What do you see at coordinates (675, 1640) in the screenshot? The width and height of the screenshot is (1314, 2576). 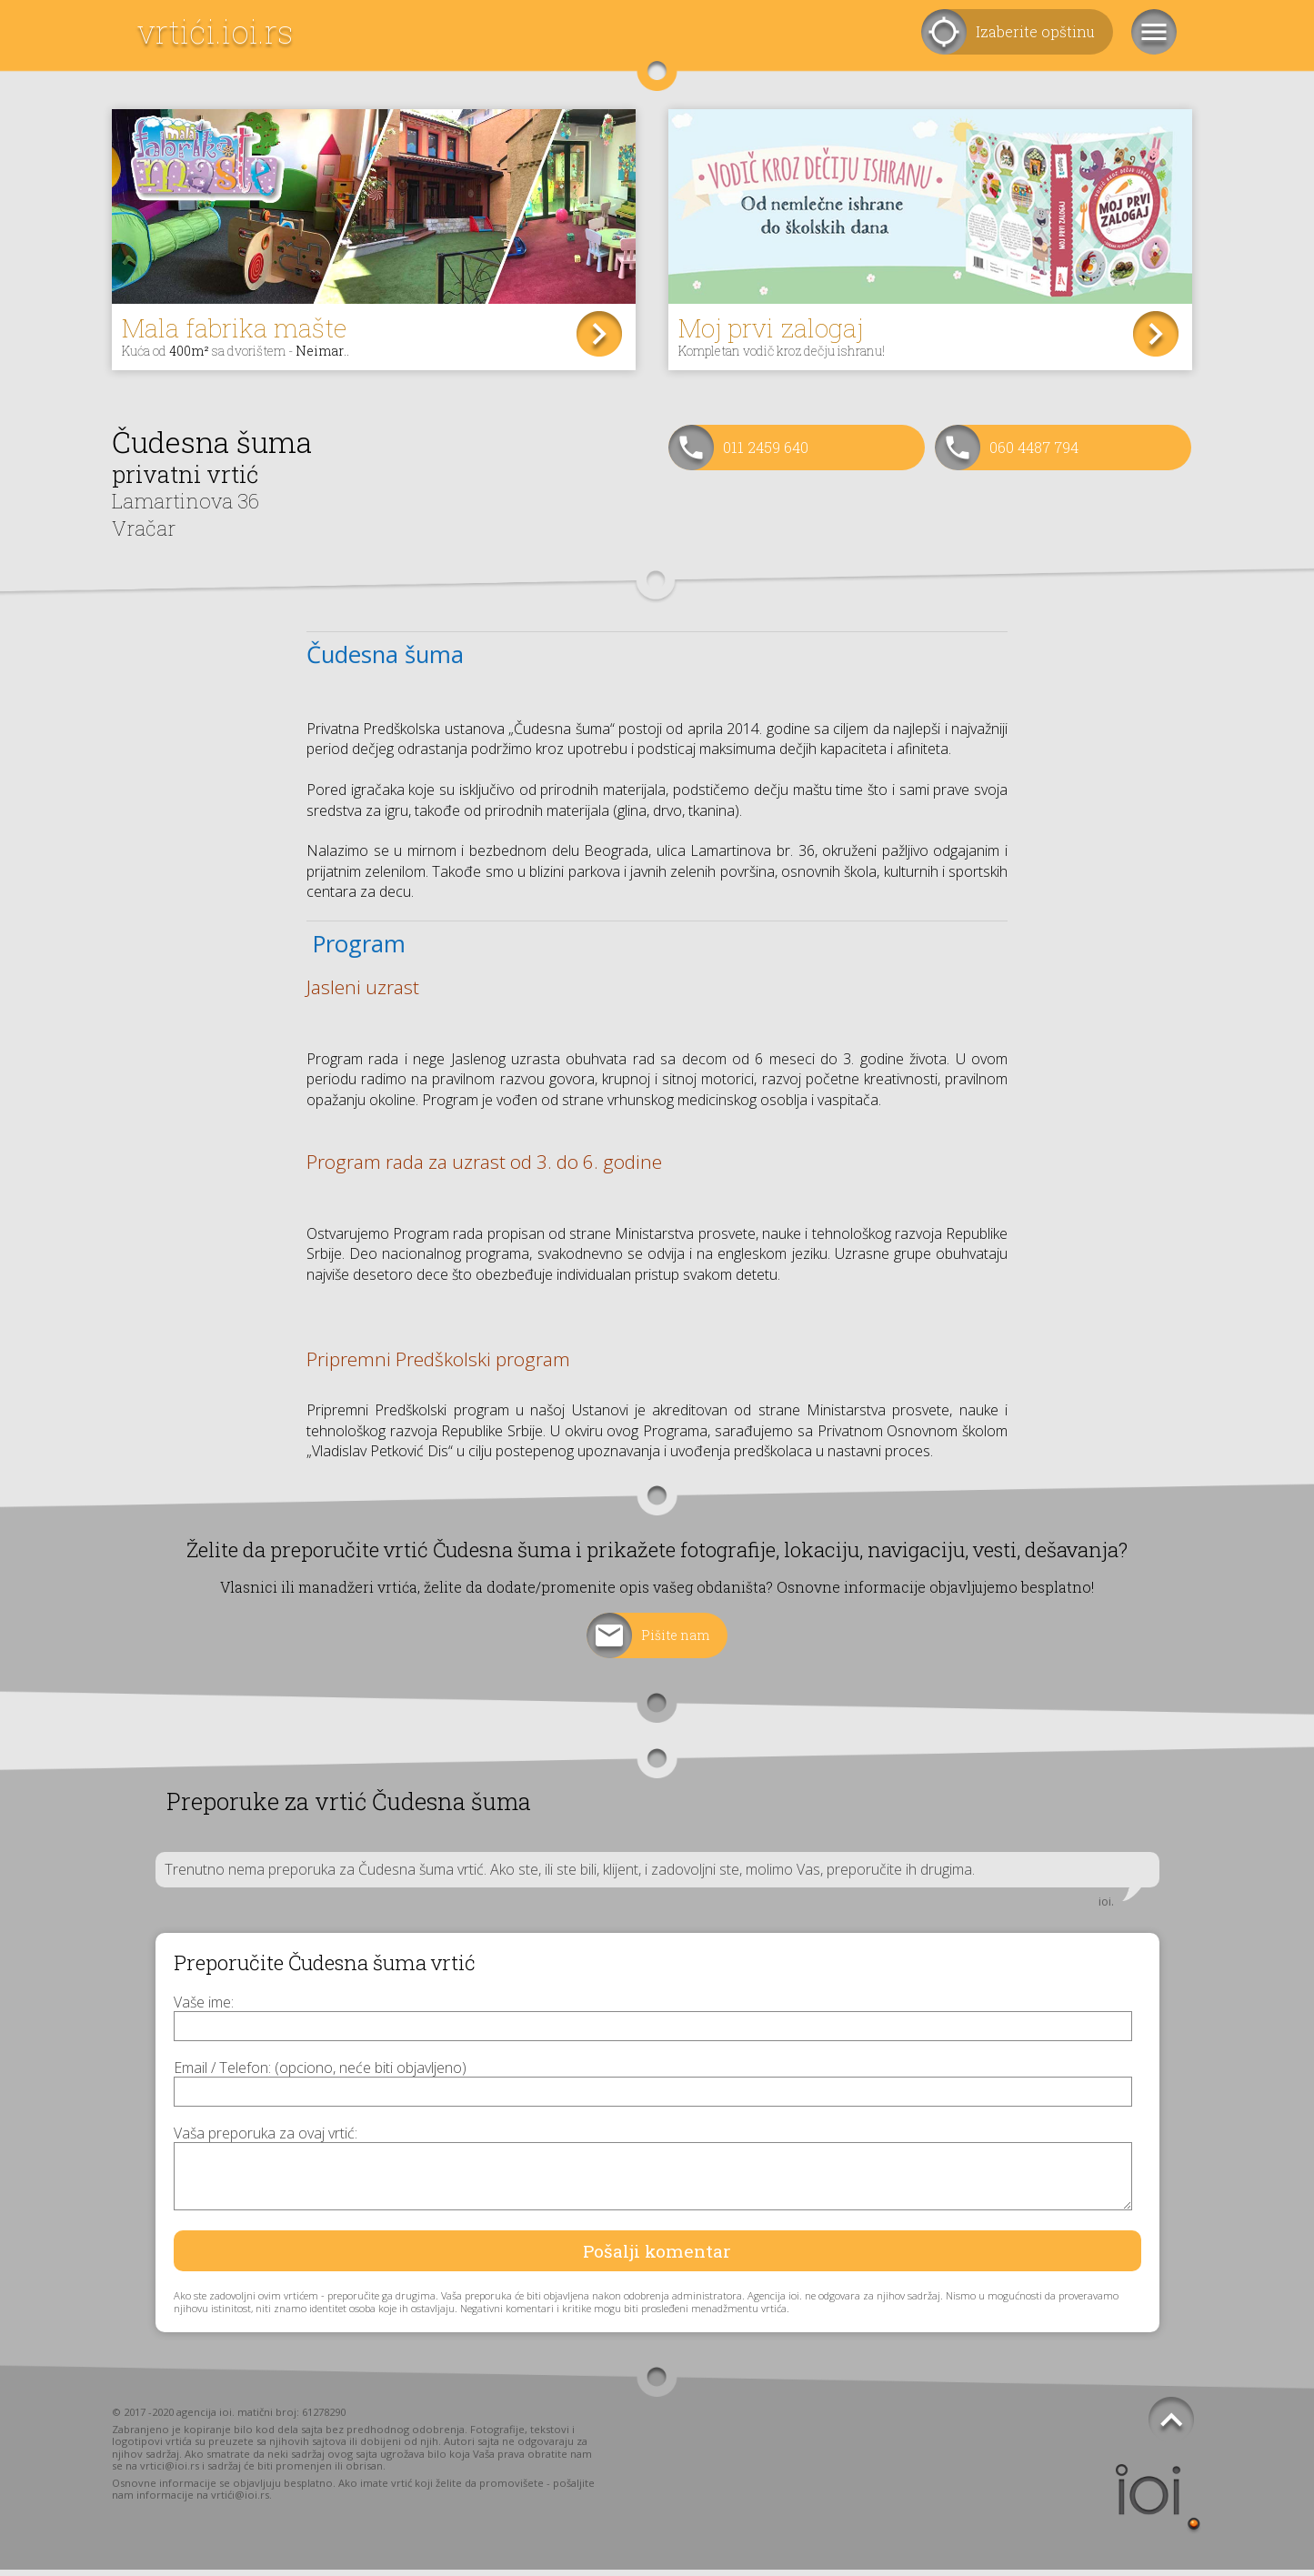 I see `Pišite nam` at bounding box center [675, 1640].